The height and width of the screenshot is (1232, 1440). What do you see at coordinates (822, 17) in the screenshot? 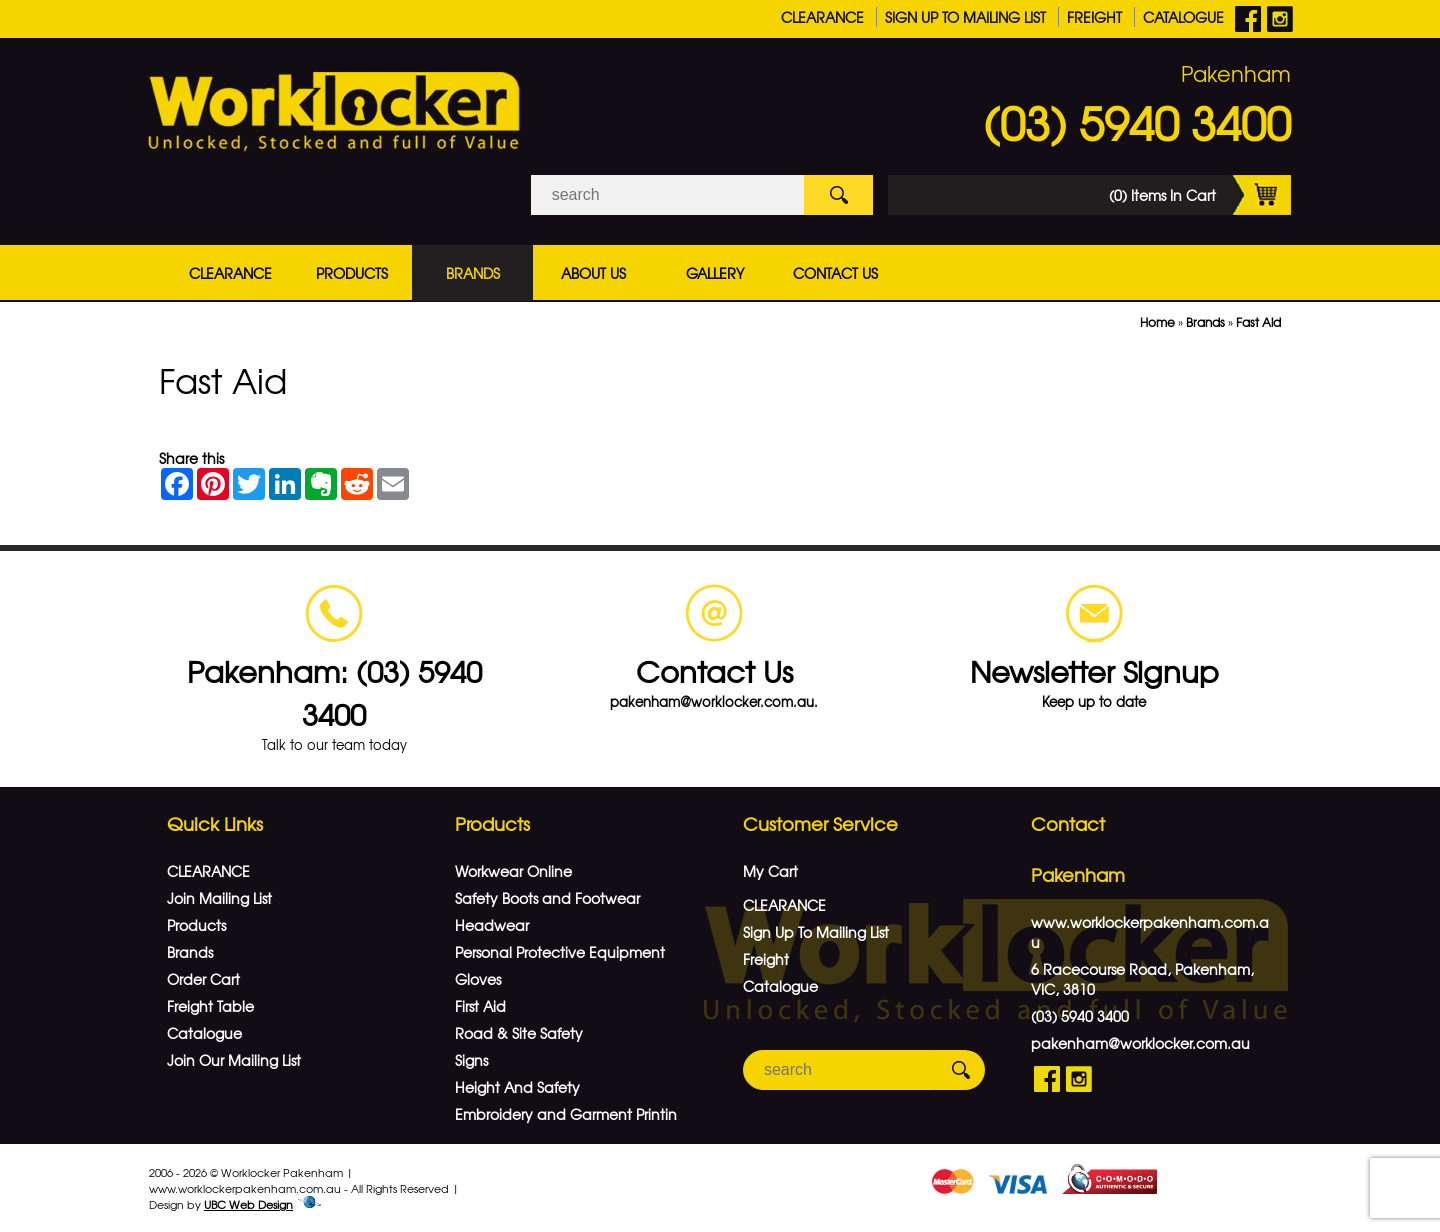
I see `CLEARANCE` at bounding box center [822, 17].